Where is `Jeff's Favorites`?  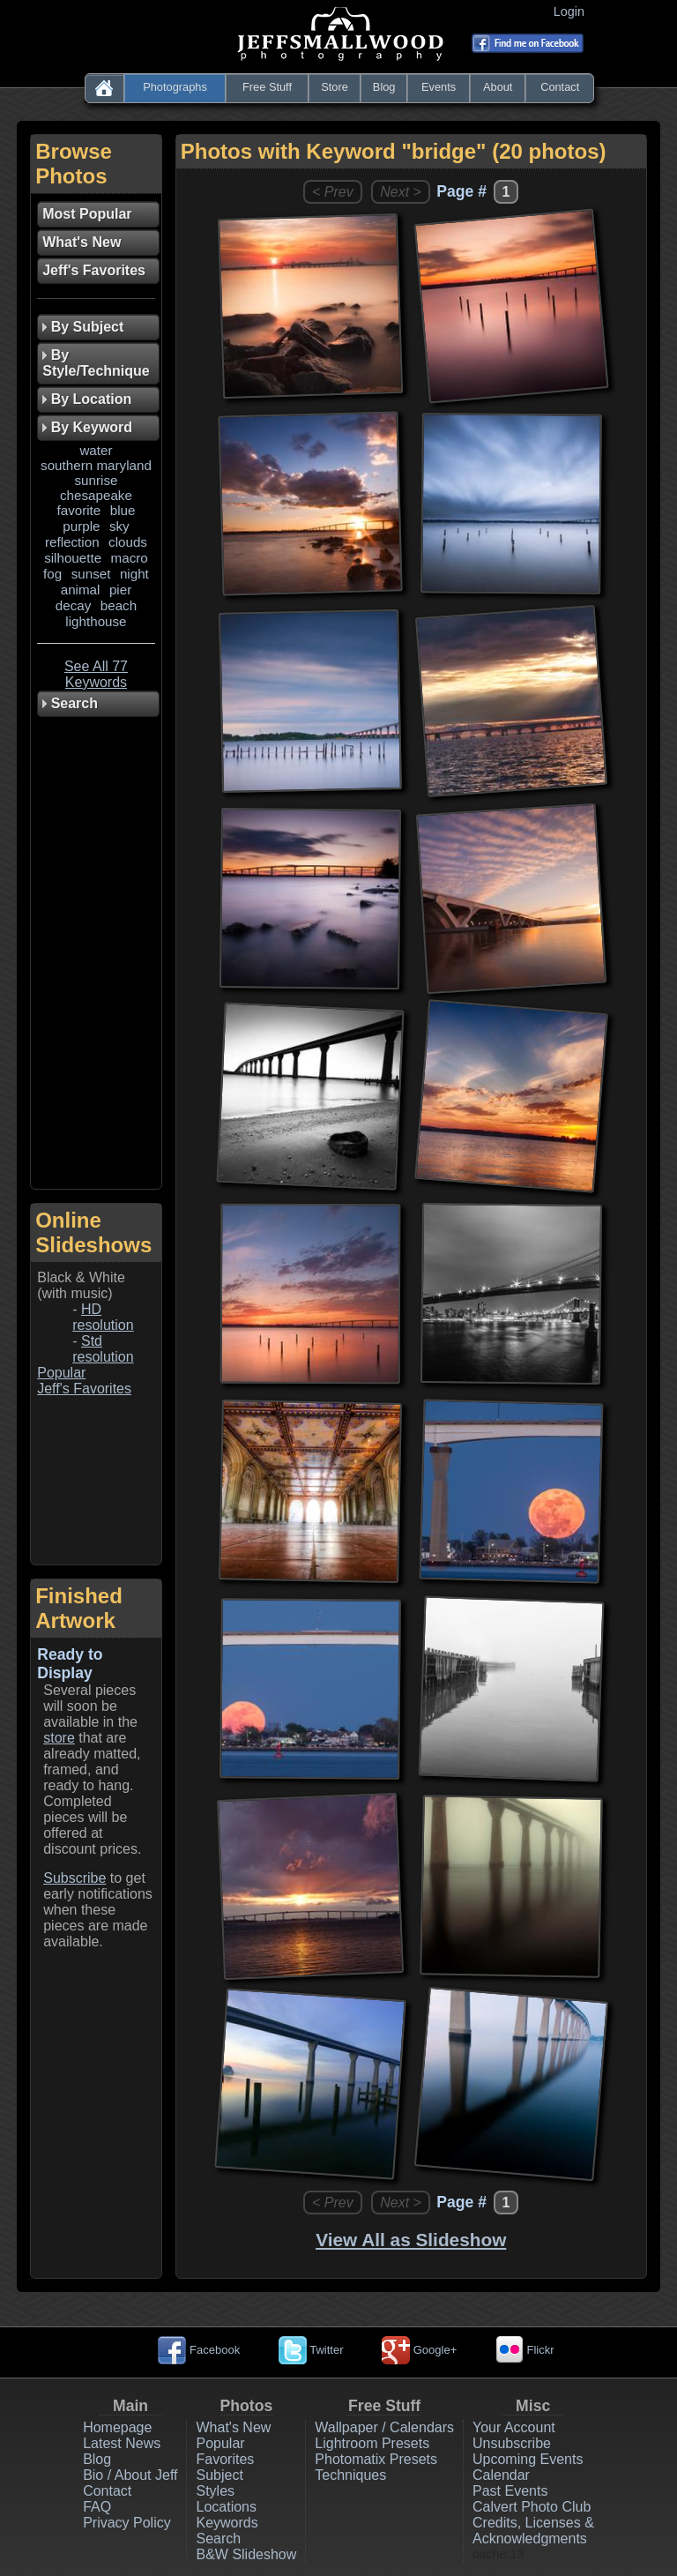 Jeff's Favorites is located at coordinates (84, 1388).